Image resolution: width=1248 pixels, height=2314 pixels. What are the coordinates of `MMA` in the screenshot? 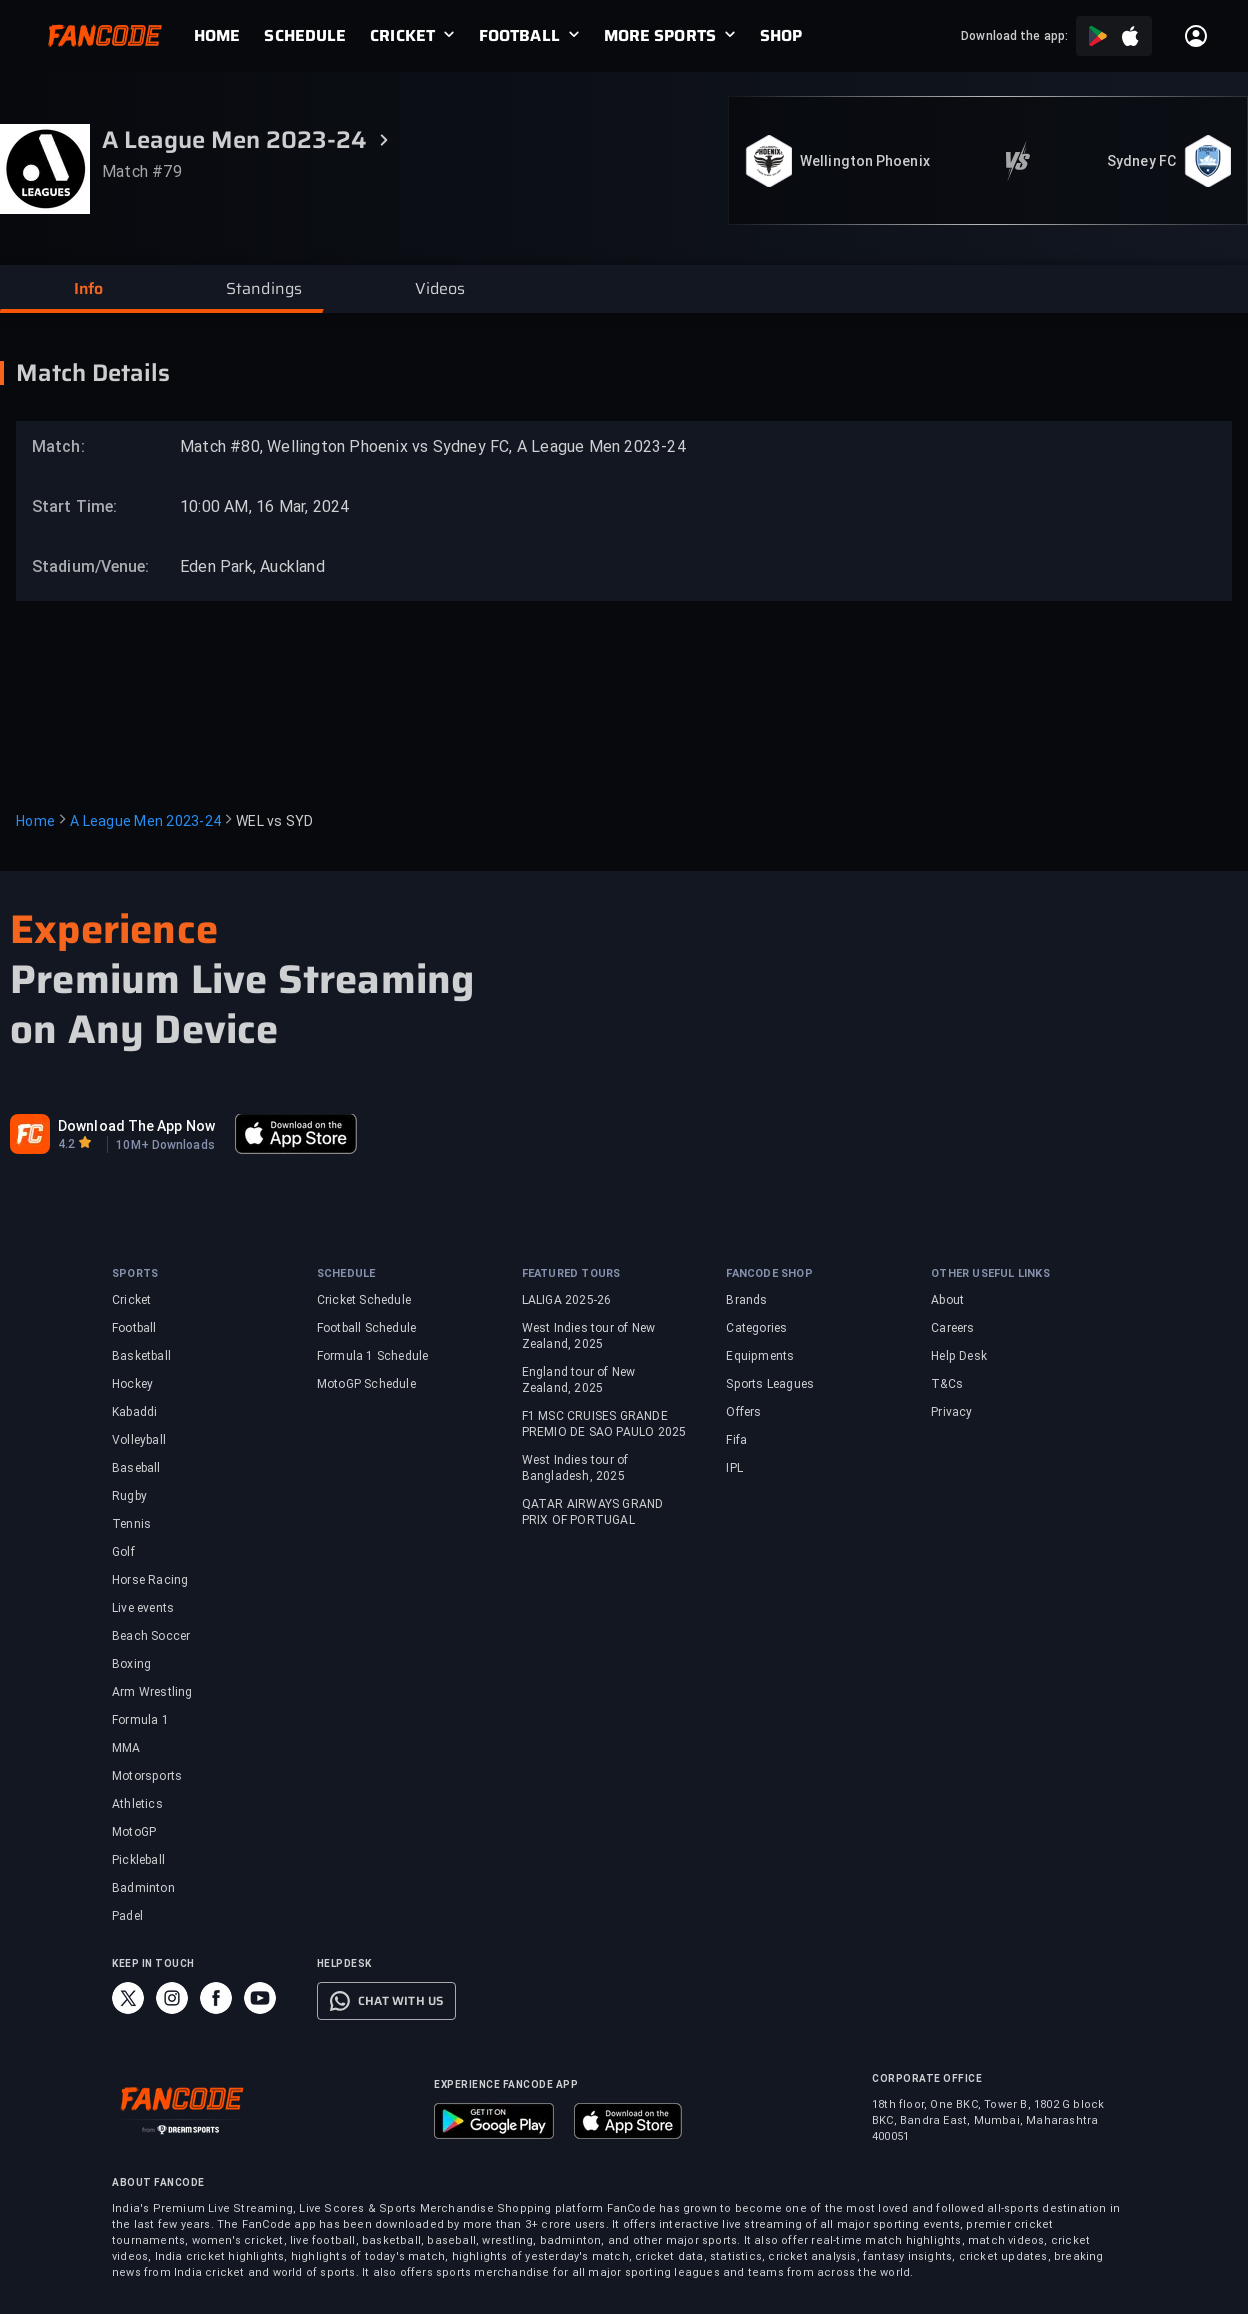 It's located at (126, 1748).